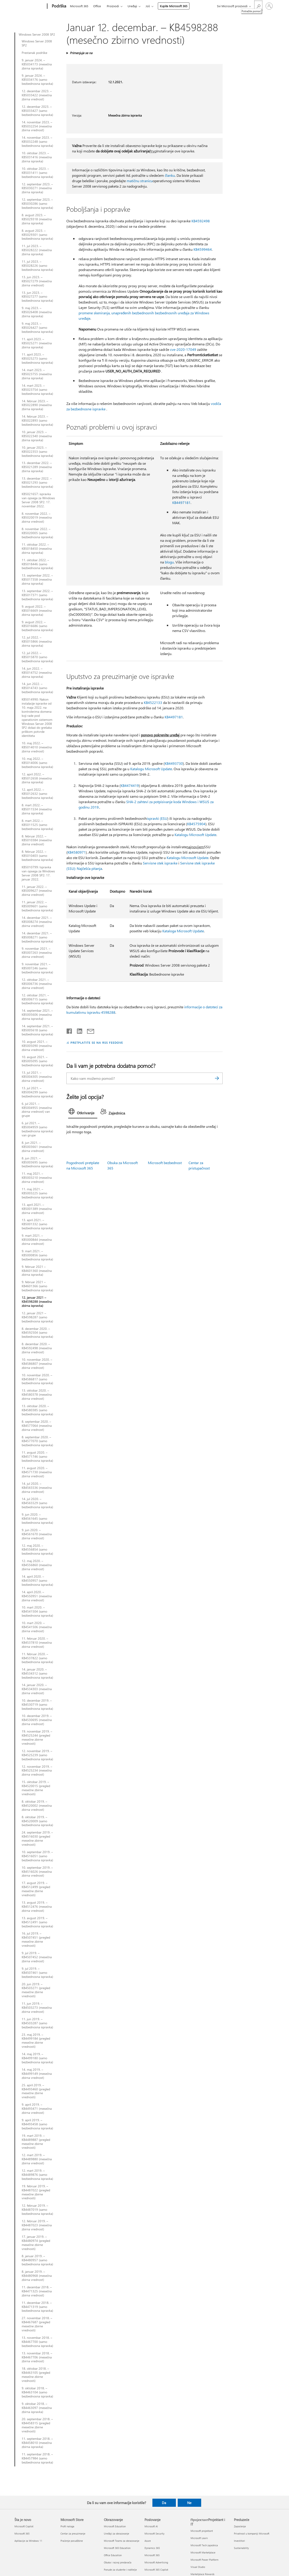 The height and width of the screenshot is (2576, 289). Describe the element at coordinates (37, 2443) in the screenshot. I see `11. septembar 2018. – KB4458010 (mesečna zbirna ispravka)` at that location.